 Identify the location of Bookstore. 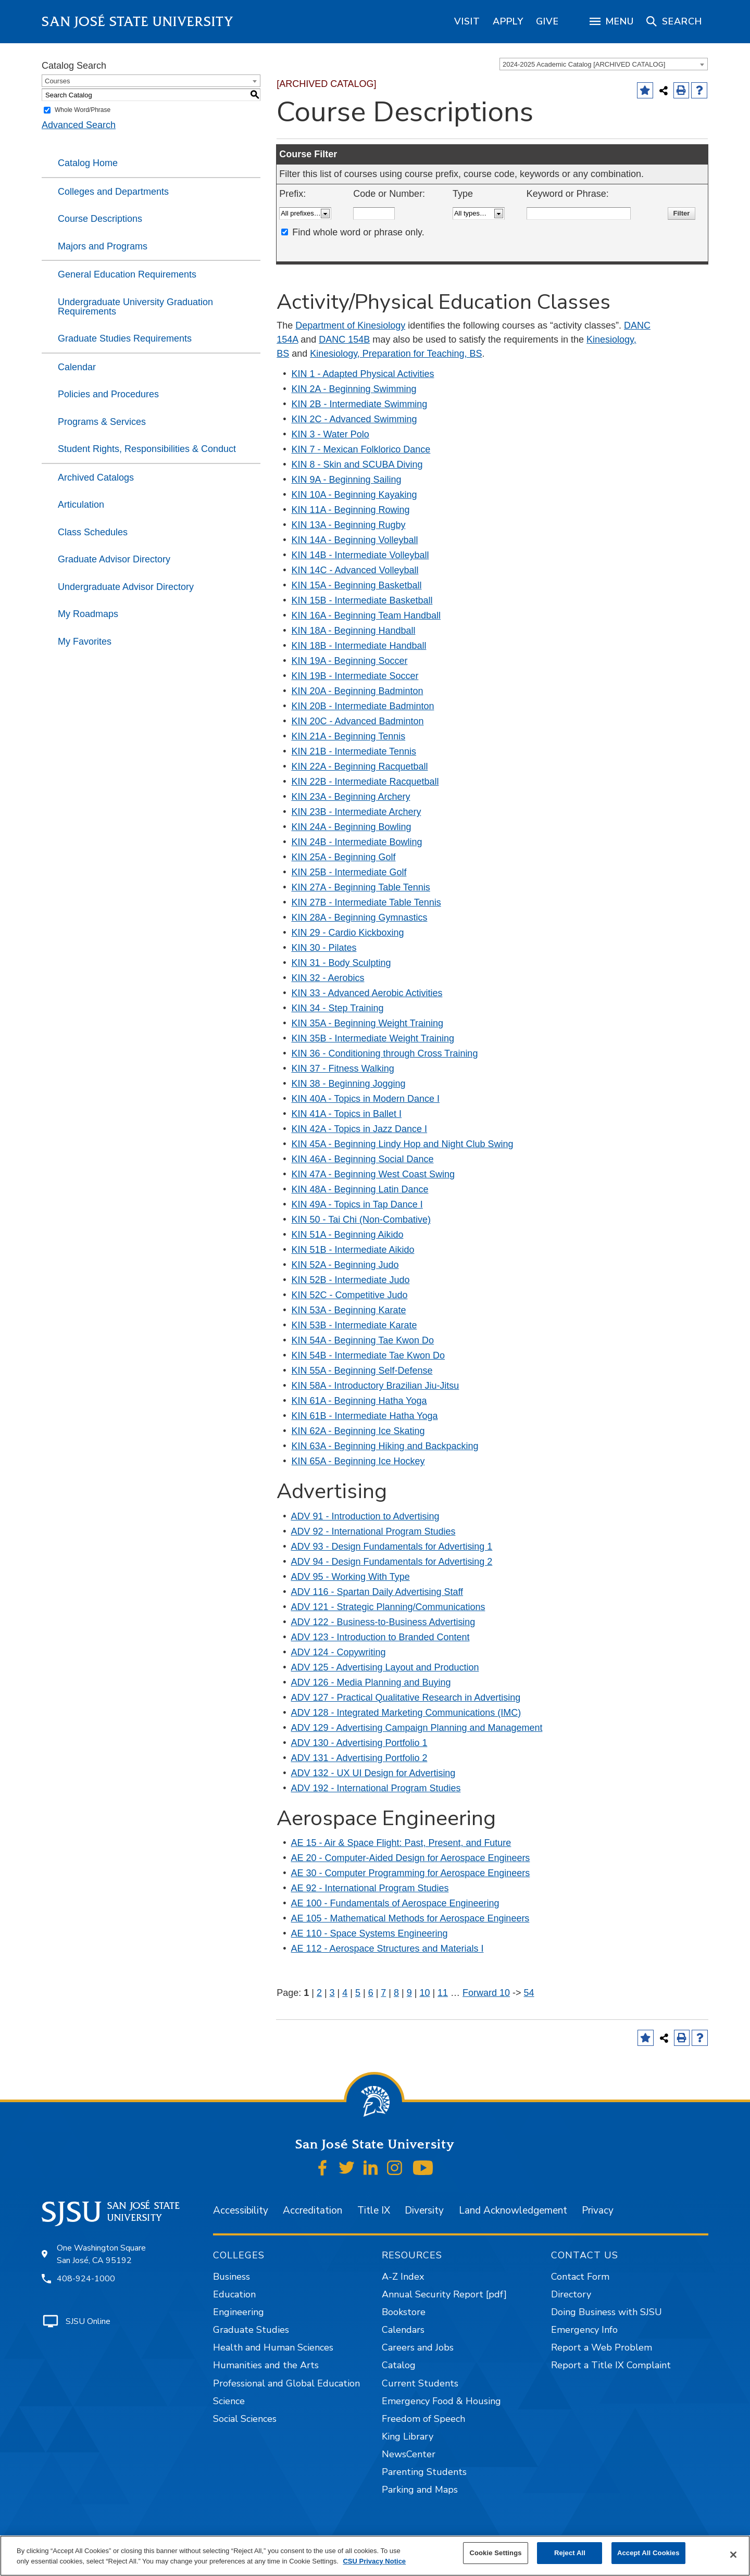
(404, 2312).